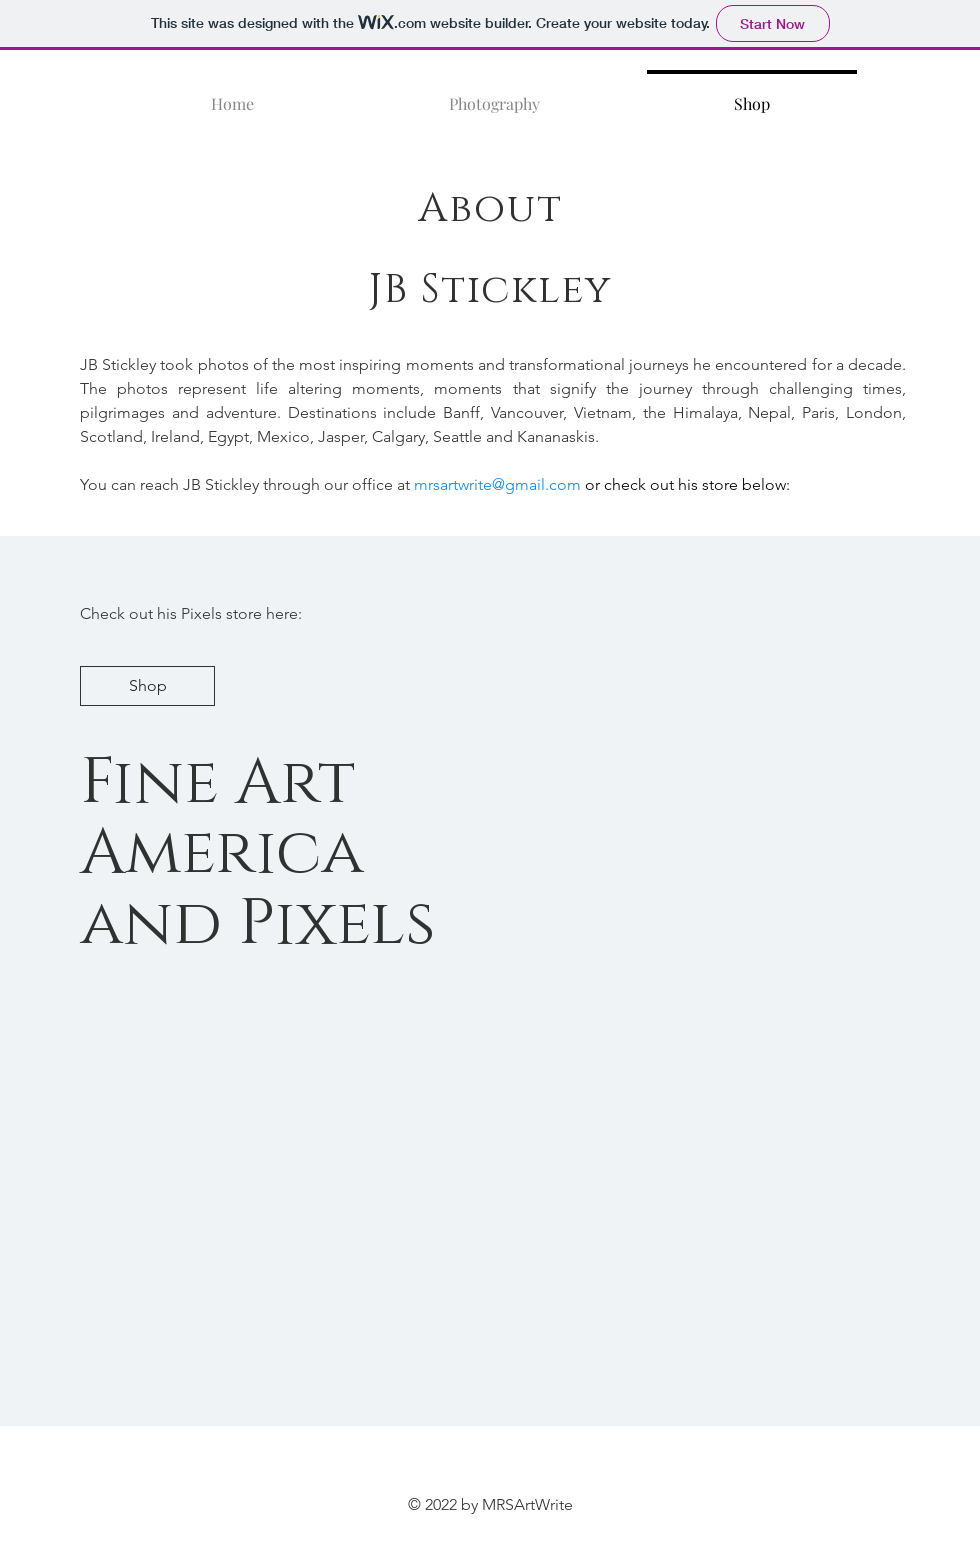 This screenshot has width=980, height=1541. I want to click on mrsartwrite@gmail.com, so click(497, 484).